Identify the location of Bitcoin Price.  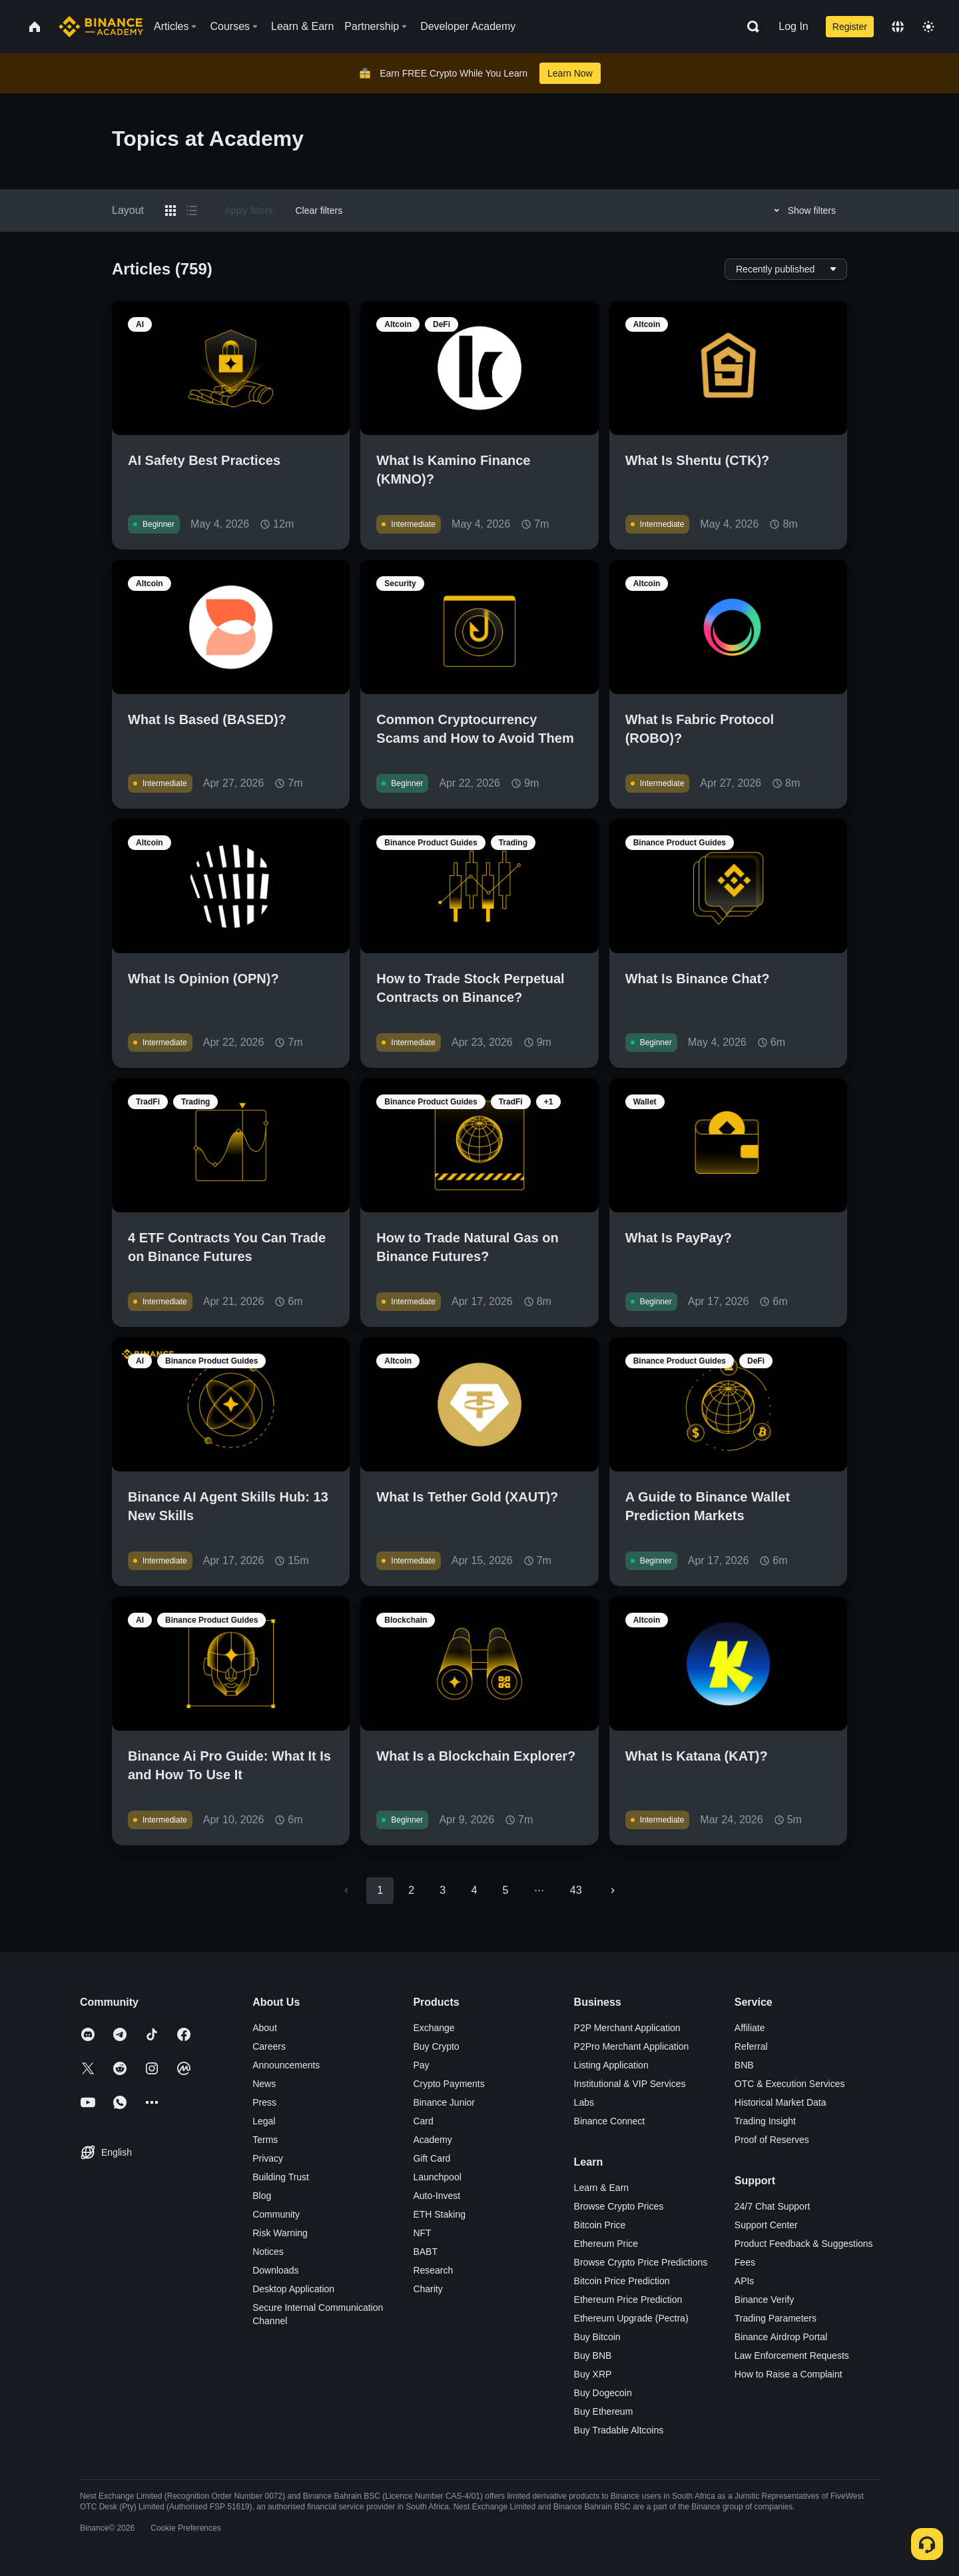
(600, 2225).